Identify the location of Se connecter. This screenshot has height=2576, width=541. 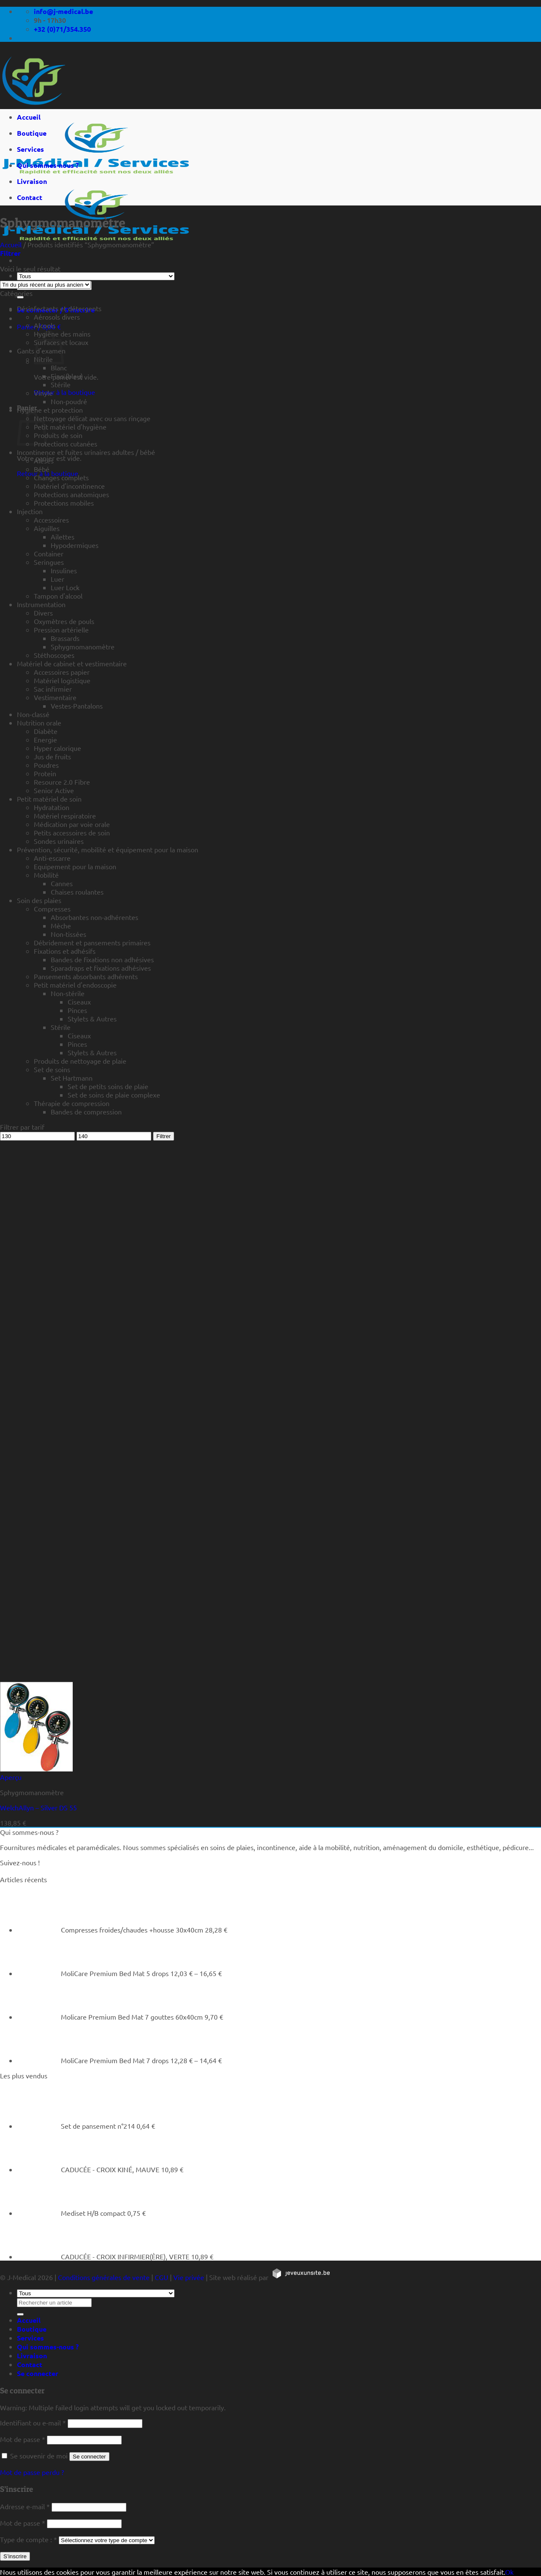
(89, 2456).